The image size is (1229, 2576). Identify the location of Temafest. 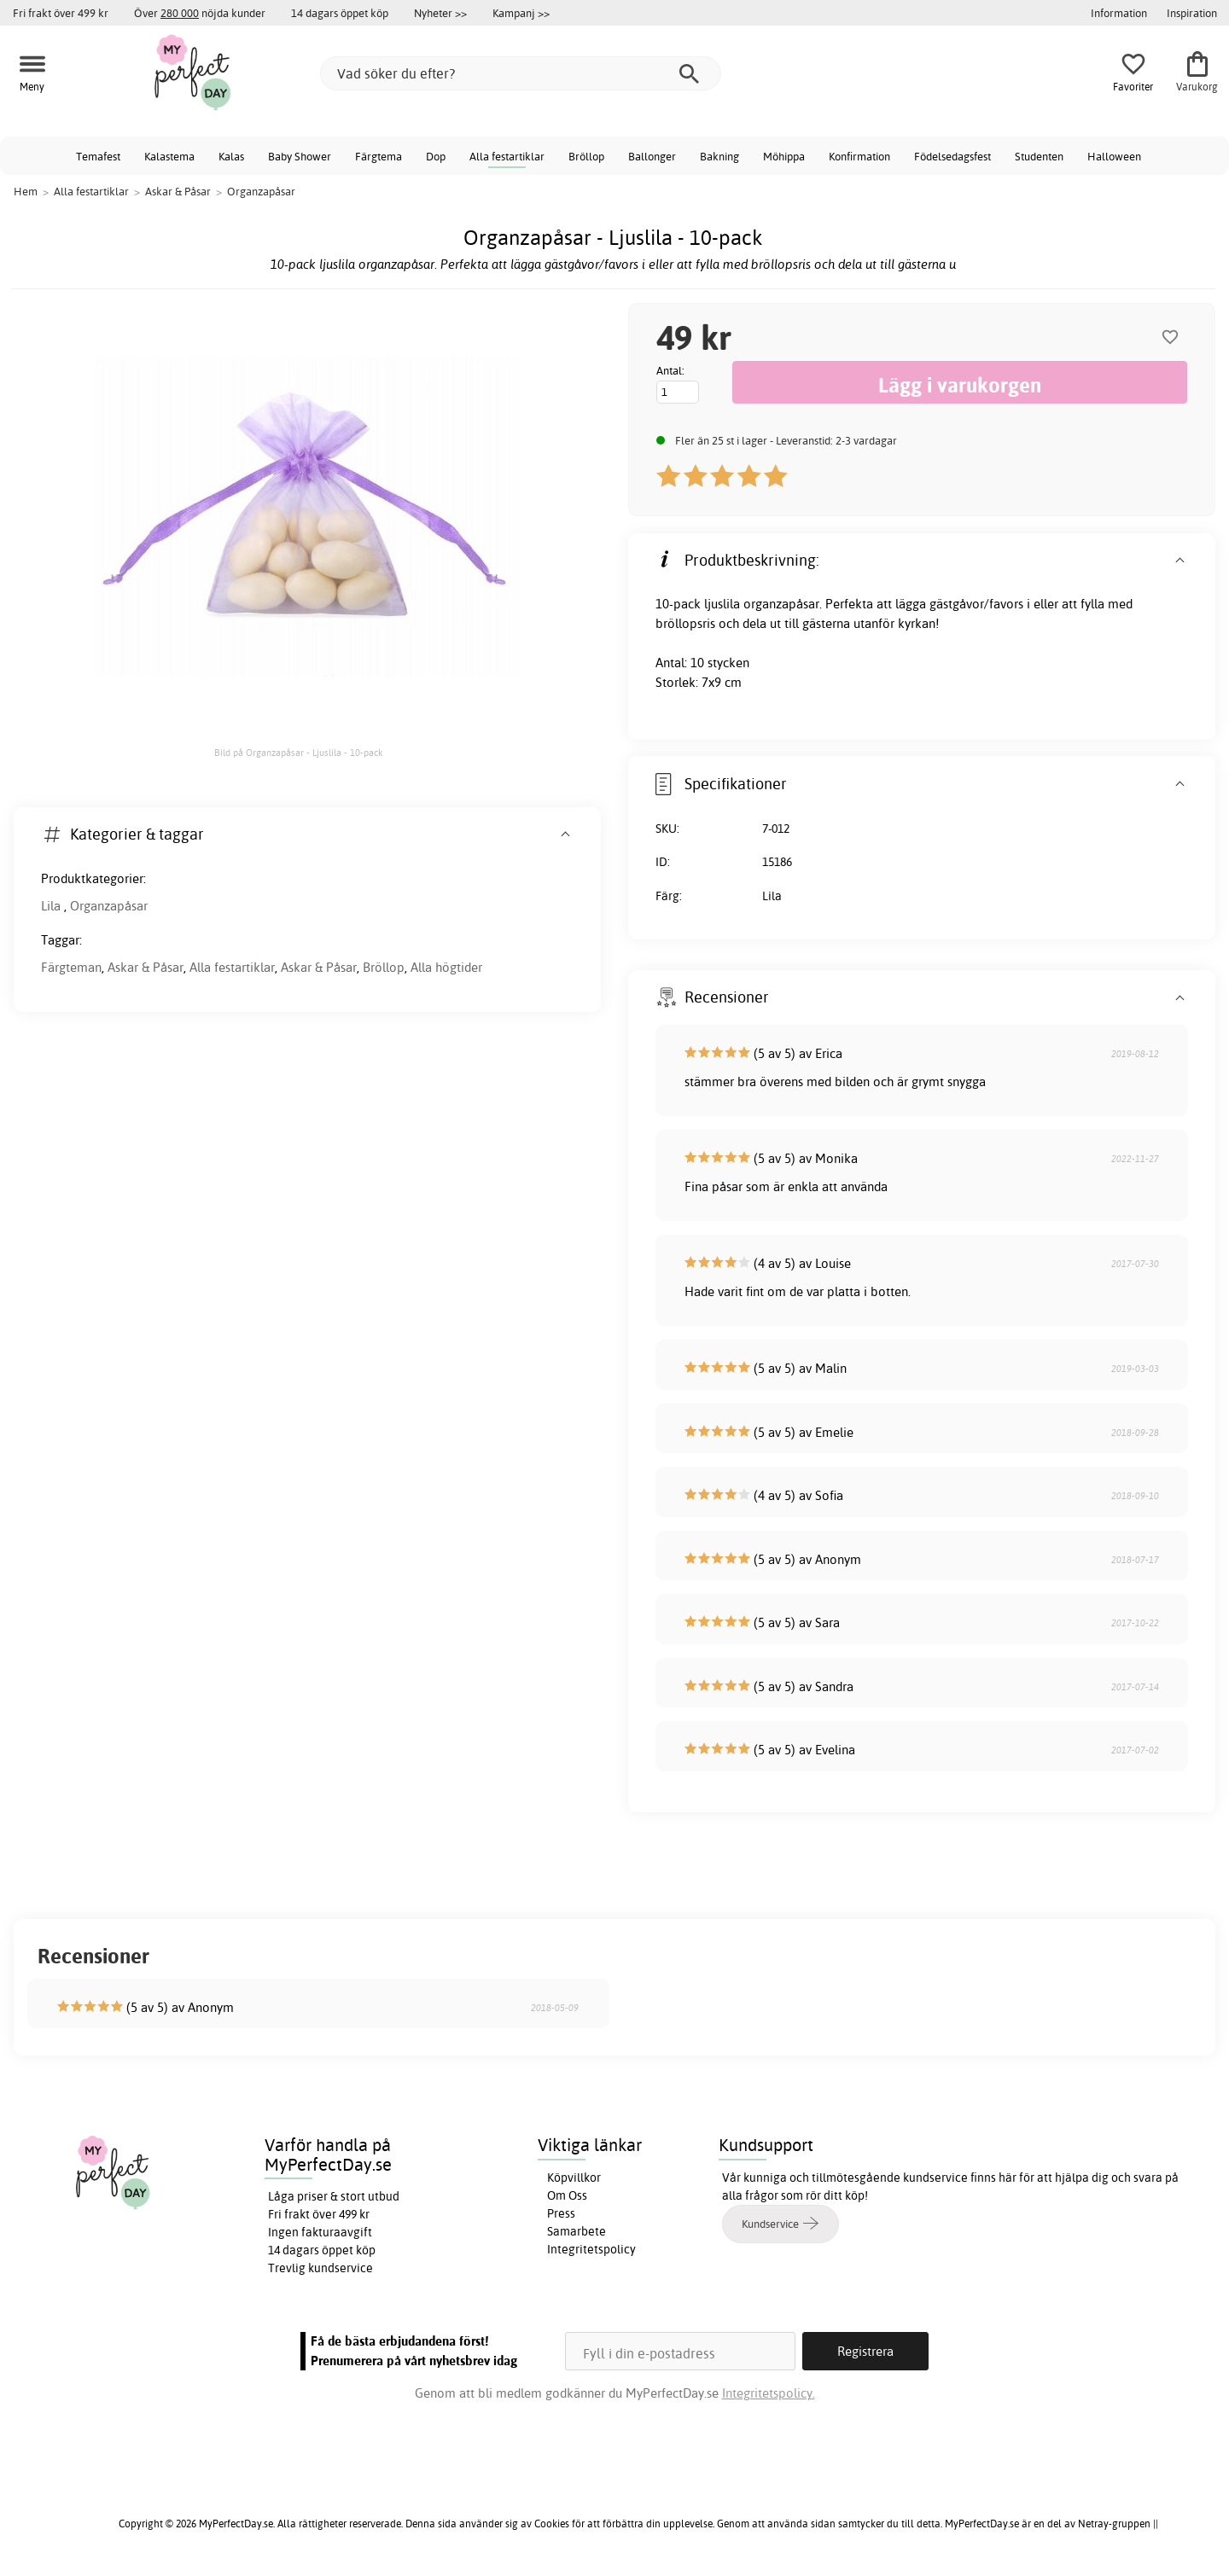
(98, 156).